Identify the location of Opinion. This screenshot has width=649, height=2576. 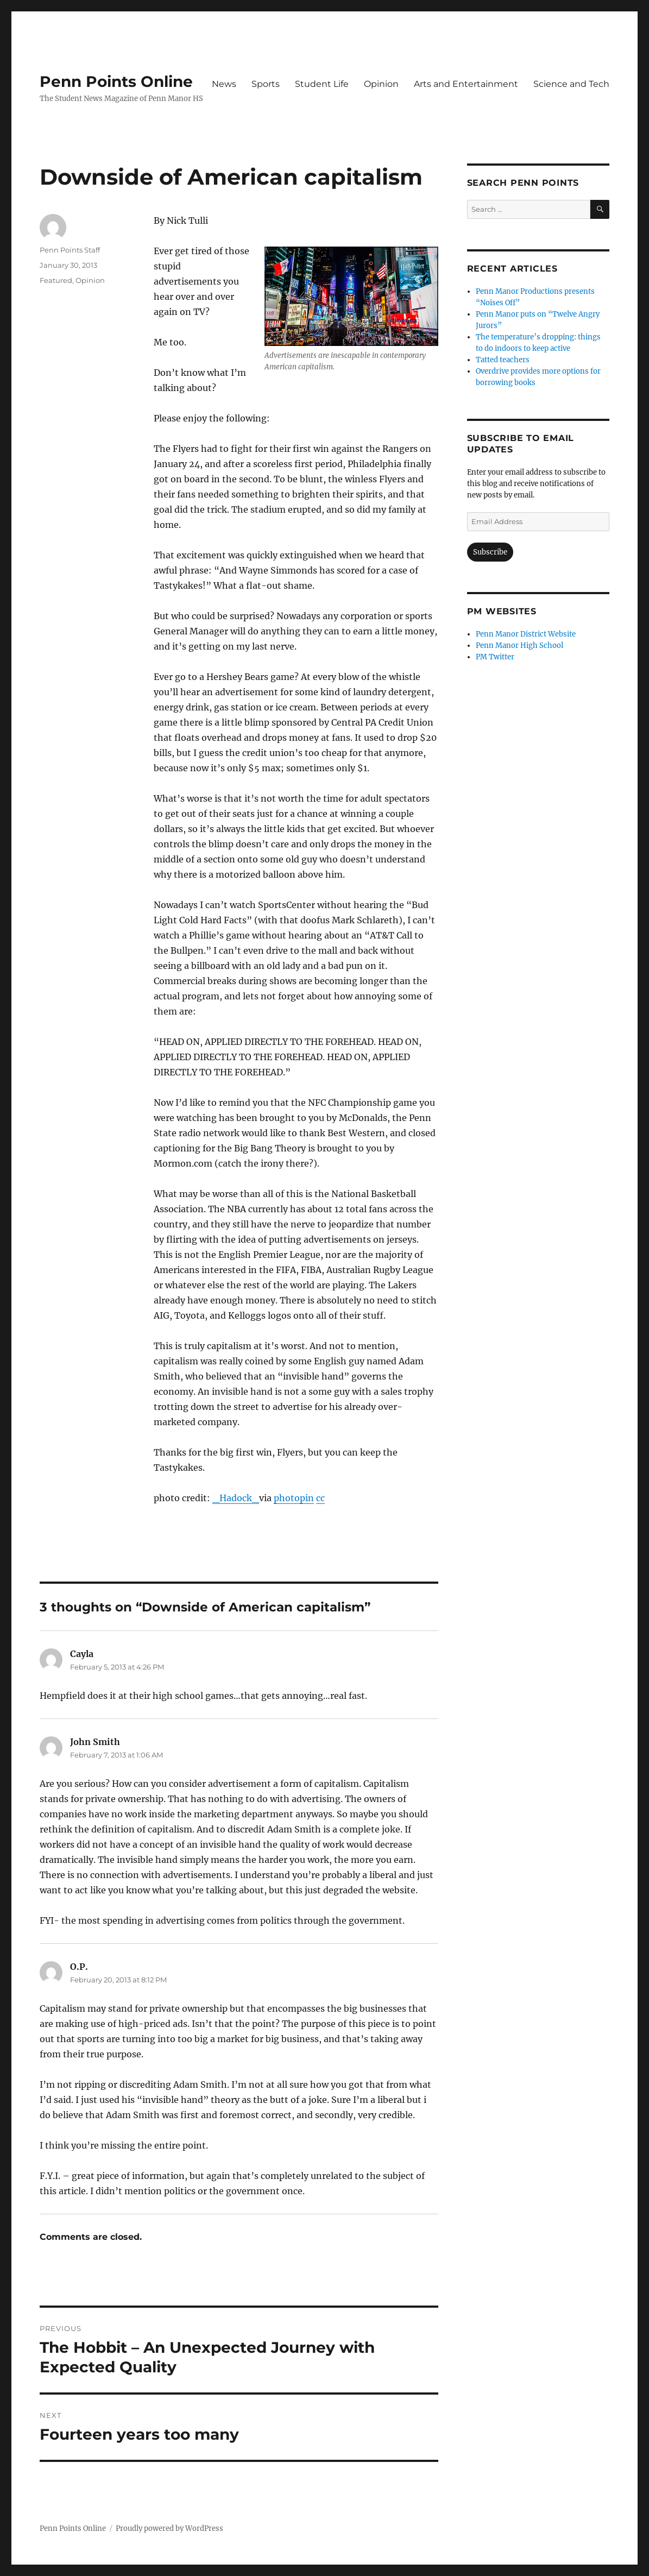
(381, 84).